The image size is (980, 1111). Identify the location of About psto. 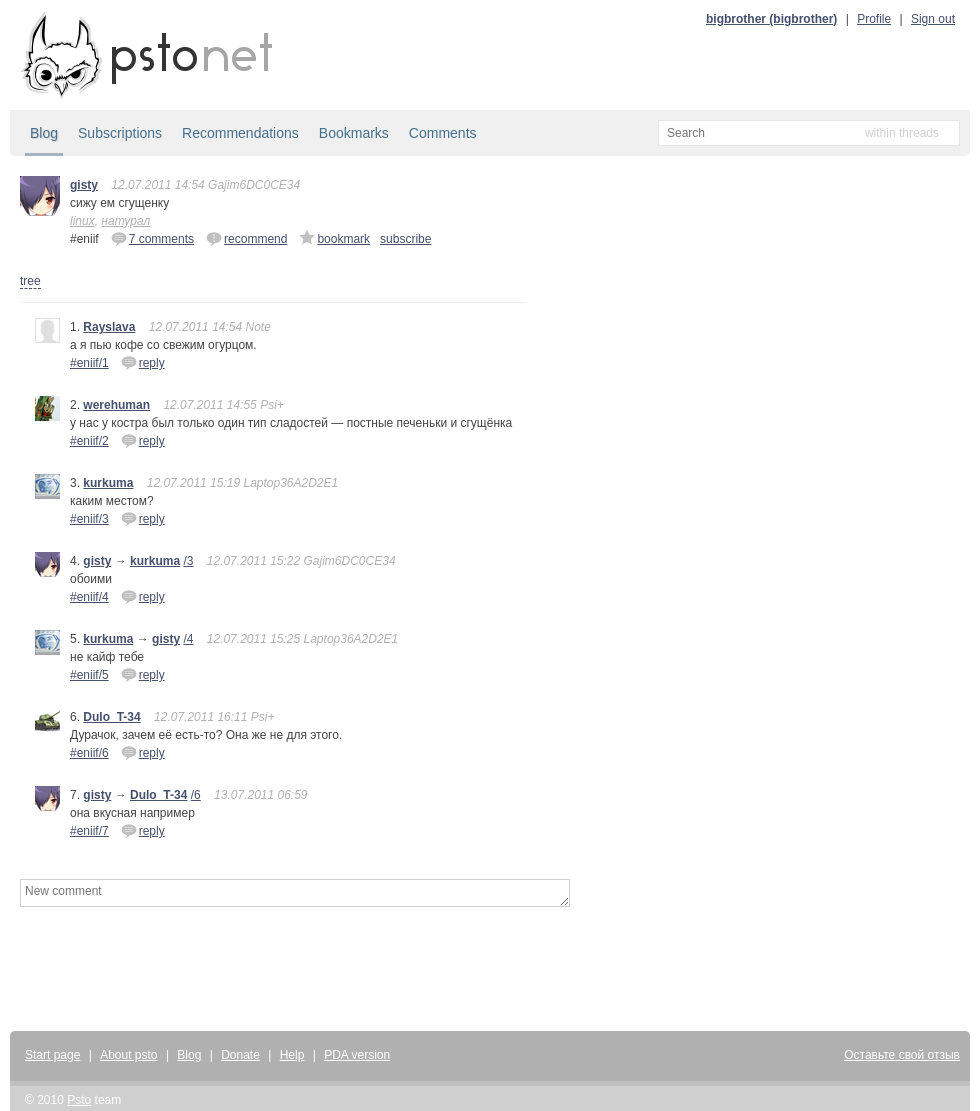
(128, 1055).